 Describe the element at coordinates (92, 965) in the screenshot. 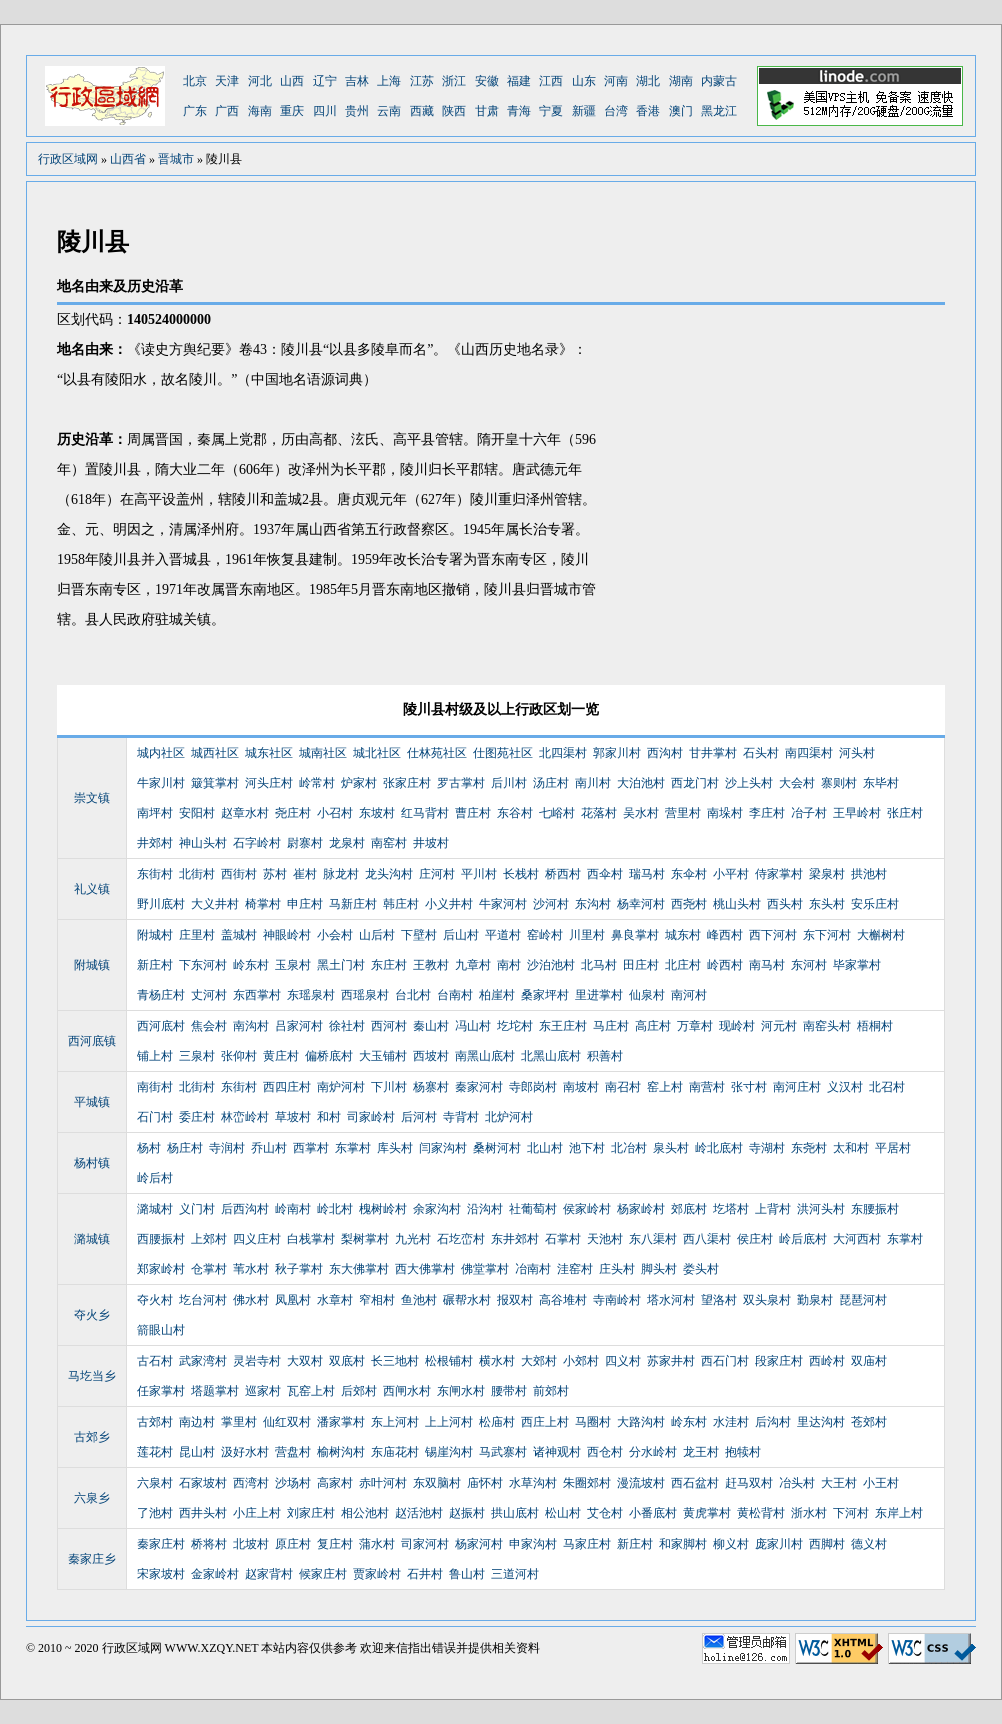

I see `附城镇` at that location.